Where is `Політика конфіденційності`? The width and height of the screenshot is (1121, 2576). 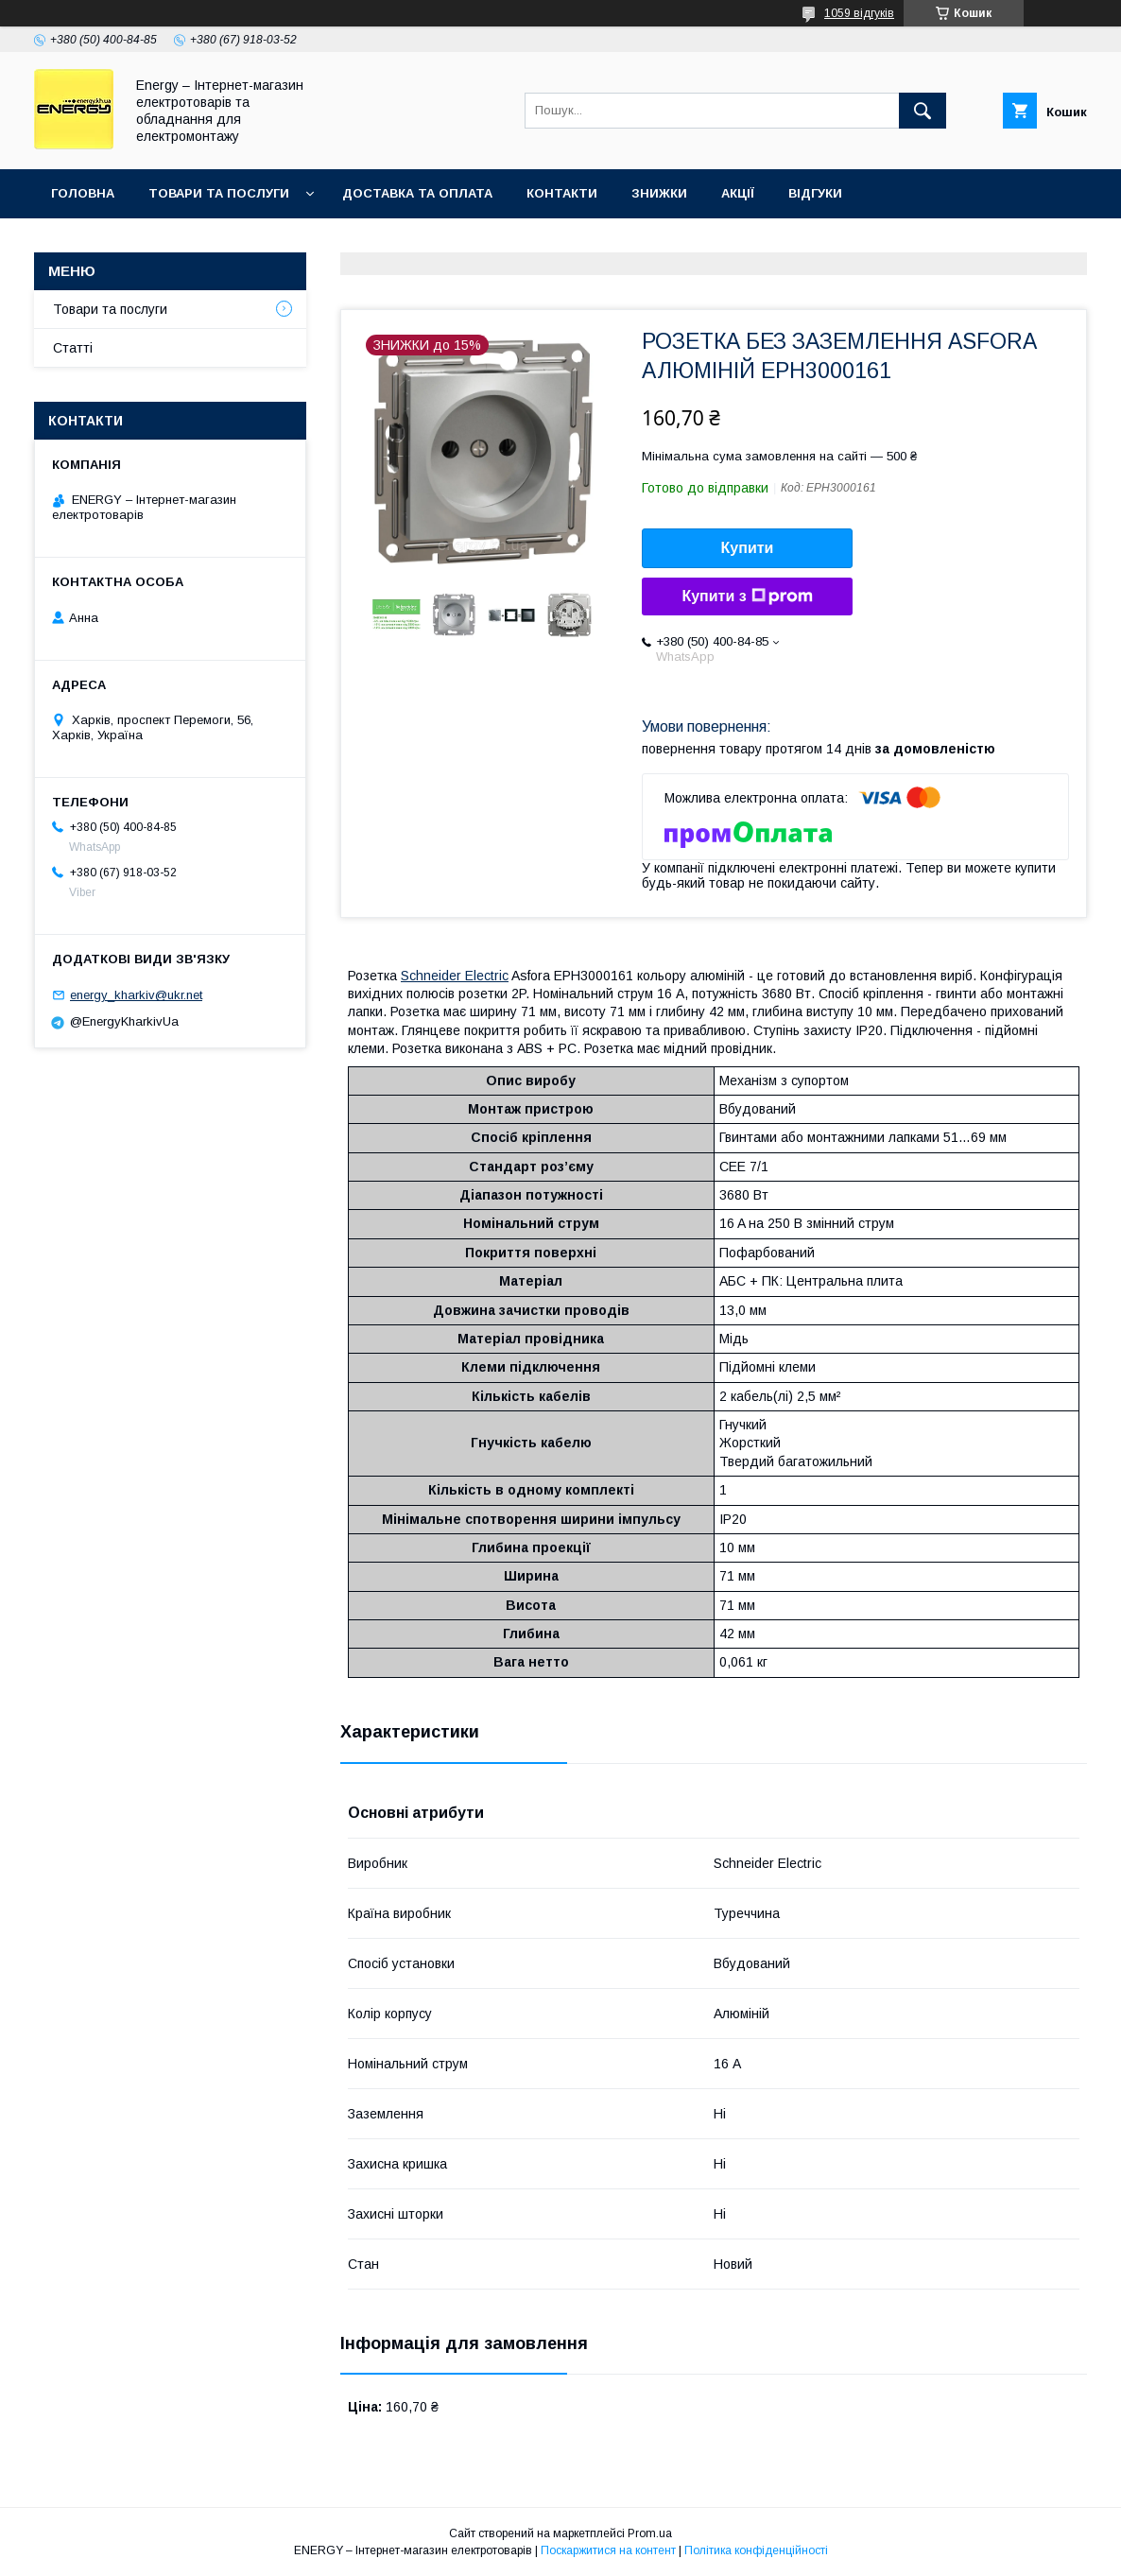
Політика конфіденційності is located at coordinates (756, 2550).